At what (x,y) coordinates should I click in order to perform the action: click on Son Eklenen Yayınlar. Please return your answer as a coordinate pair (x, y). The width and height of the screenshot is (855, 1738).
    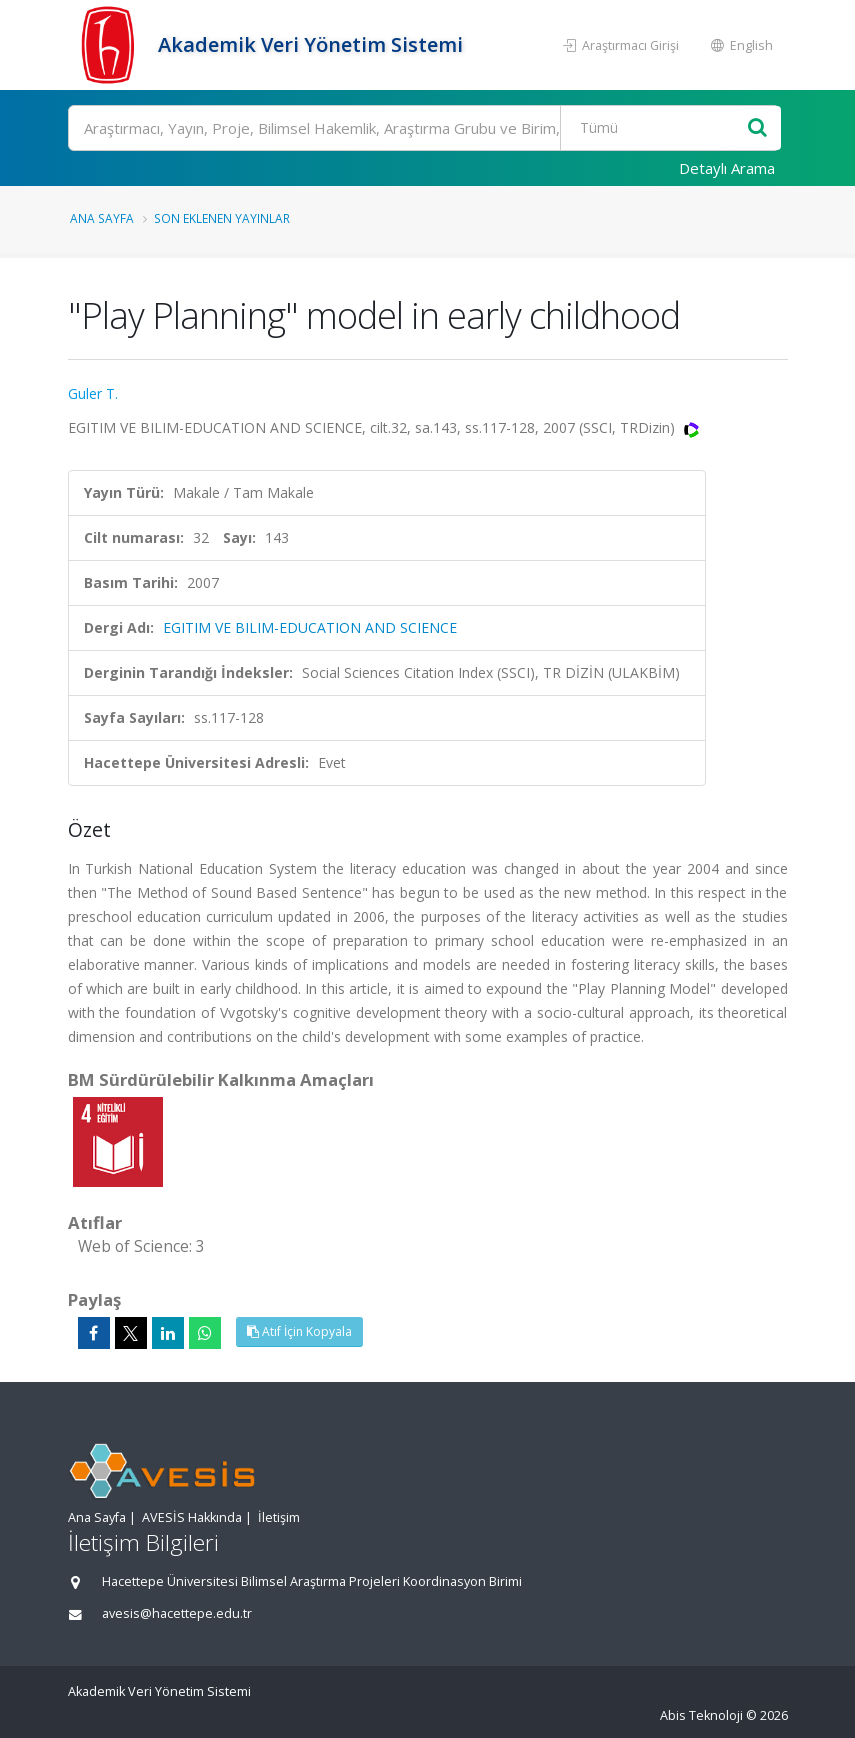
    Looking at the image, I should click on (222, 218).